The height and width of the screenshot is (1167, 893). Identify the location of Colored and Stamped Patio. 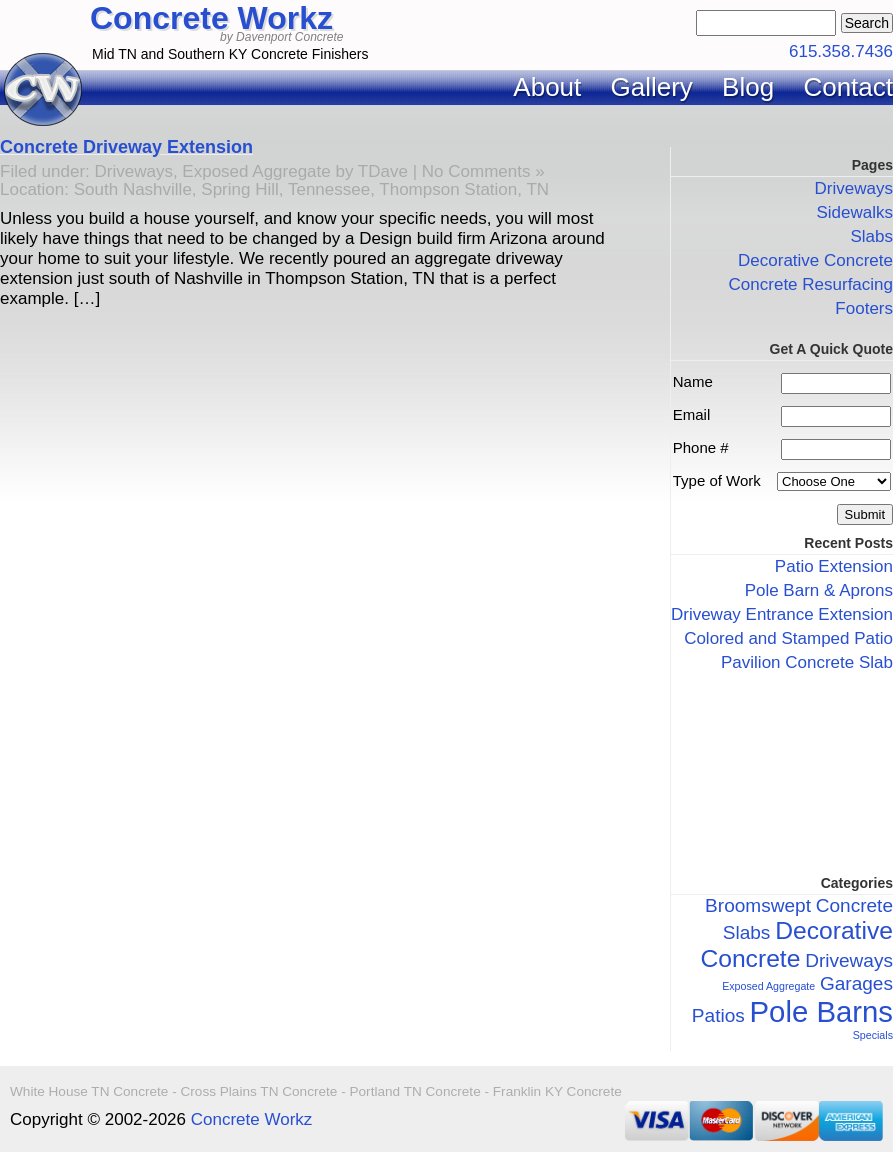
(788, 638).